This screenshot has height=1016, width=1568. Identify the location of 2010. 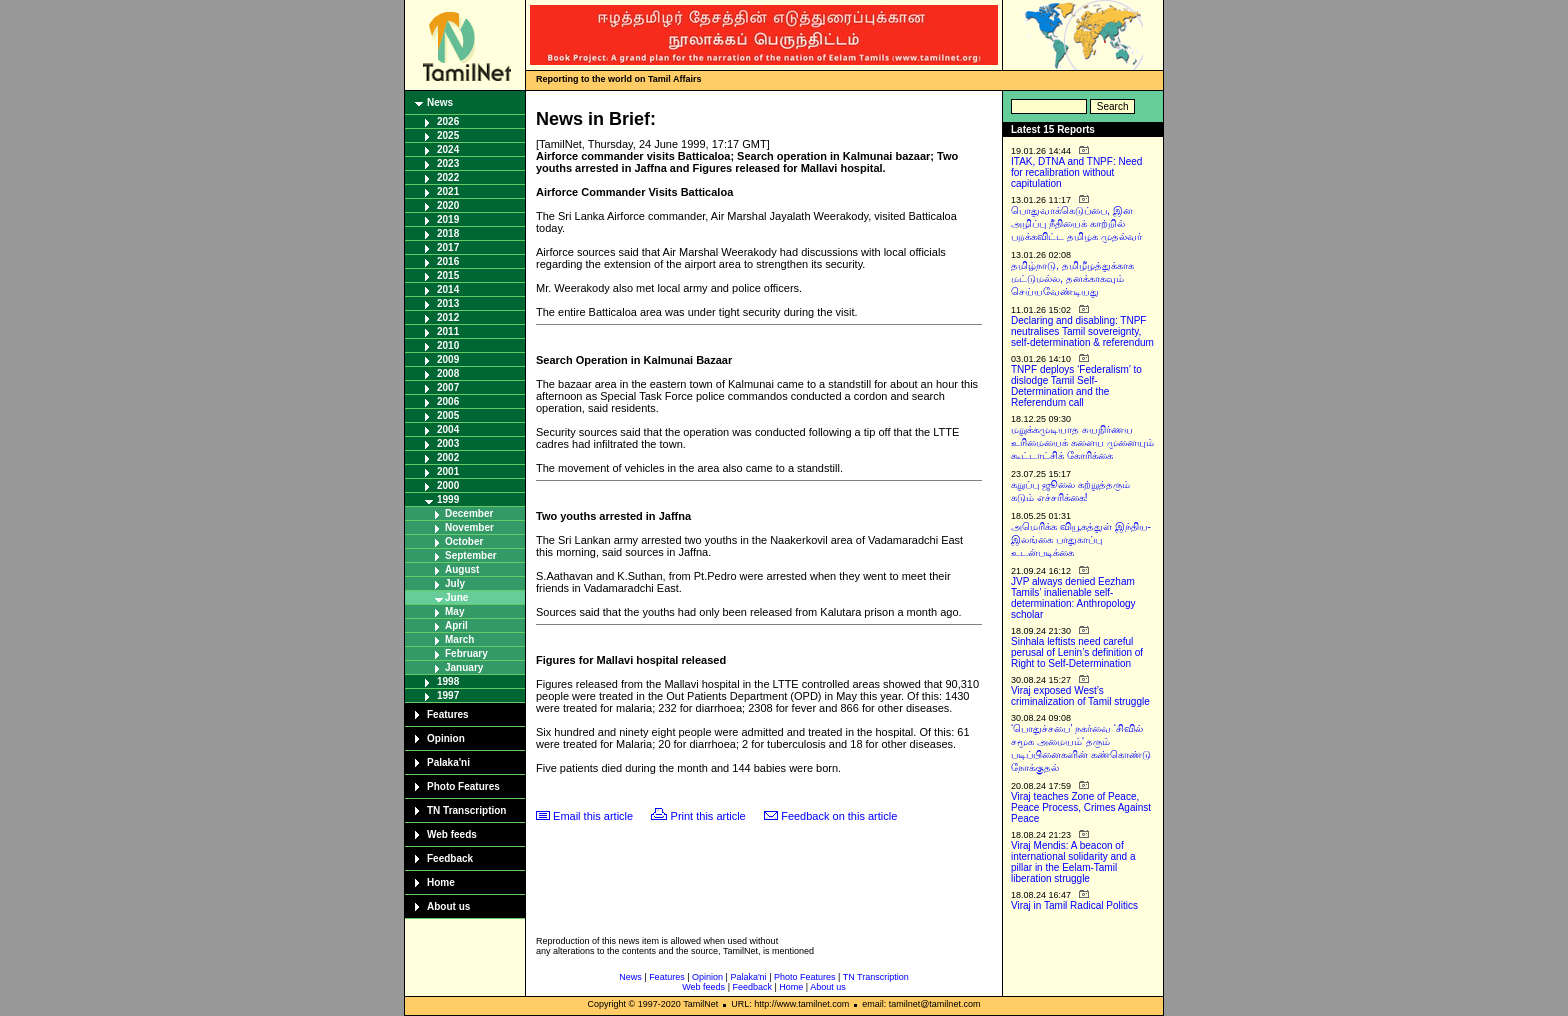
(448, 345).